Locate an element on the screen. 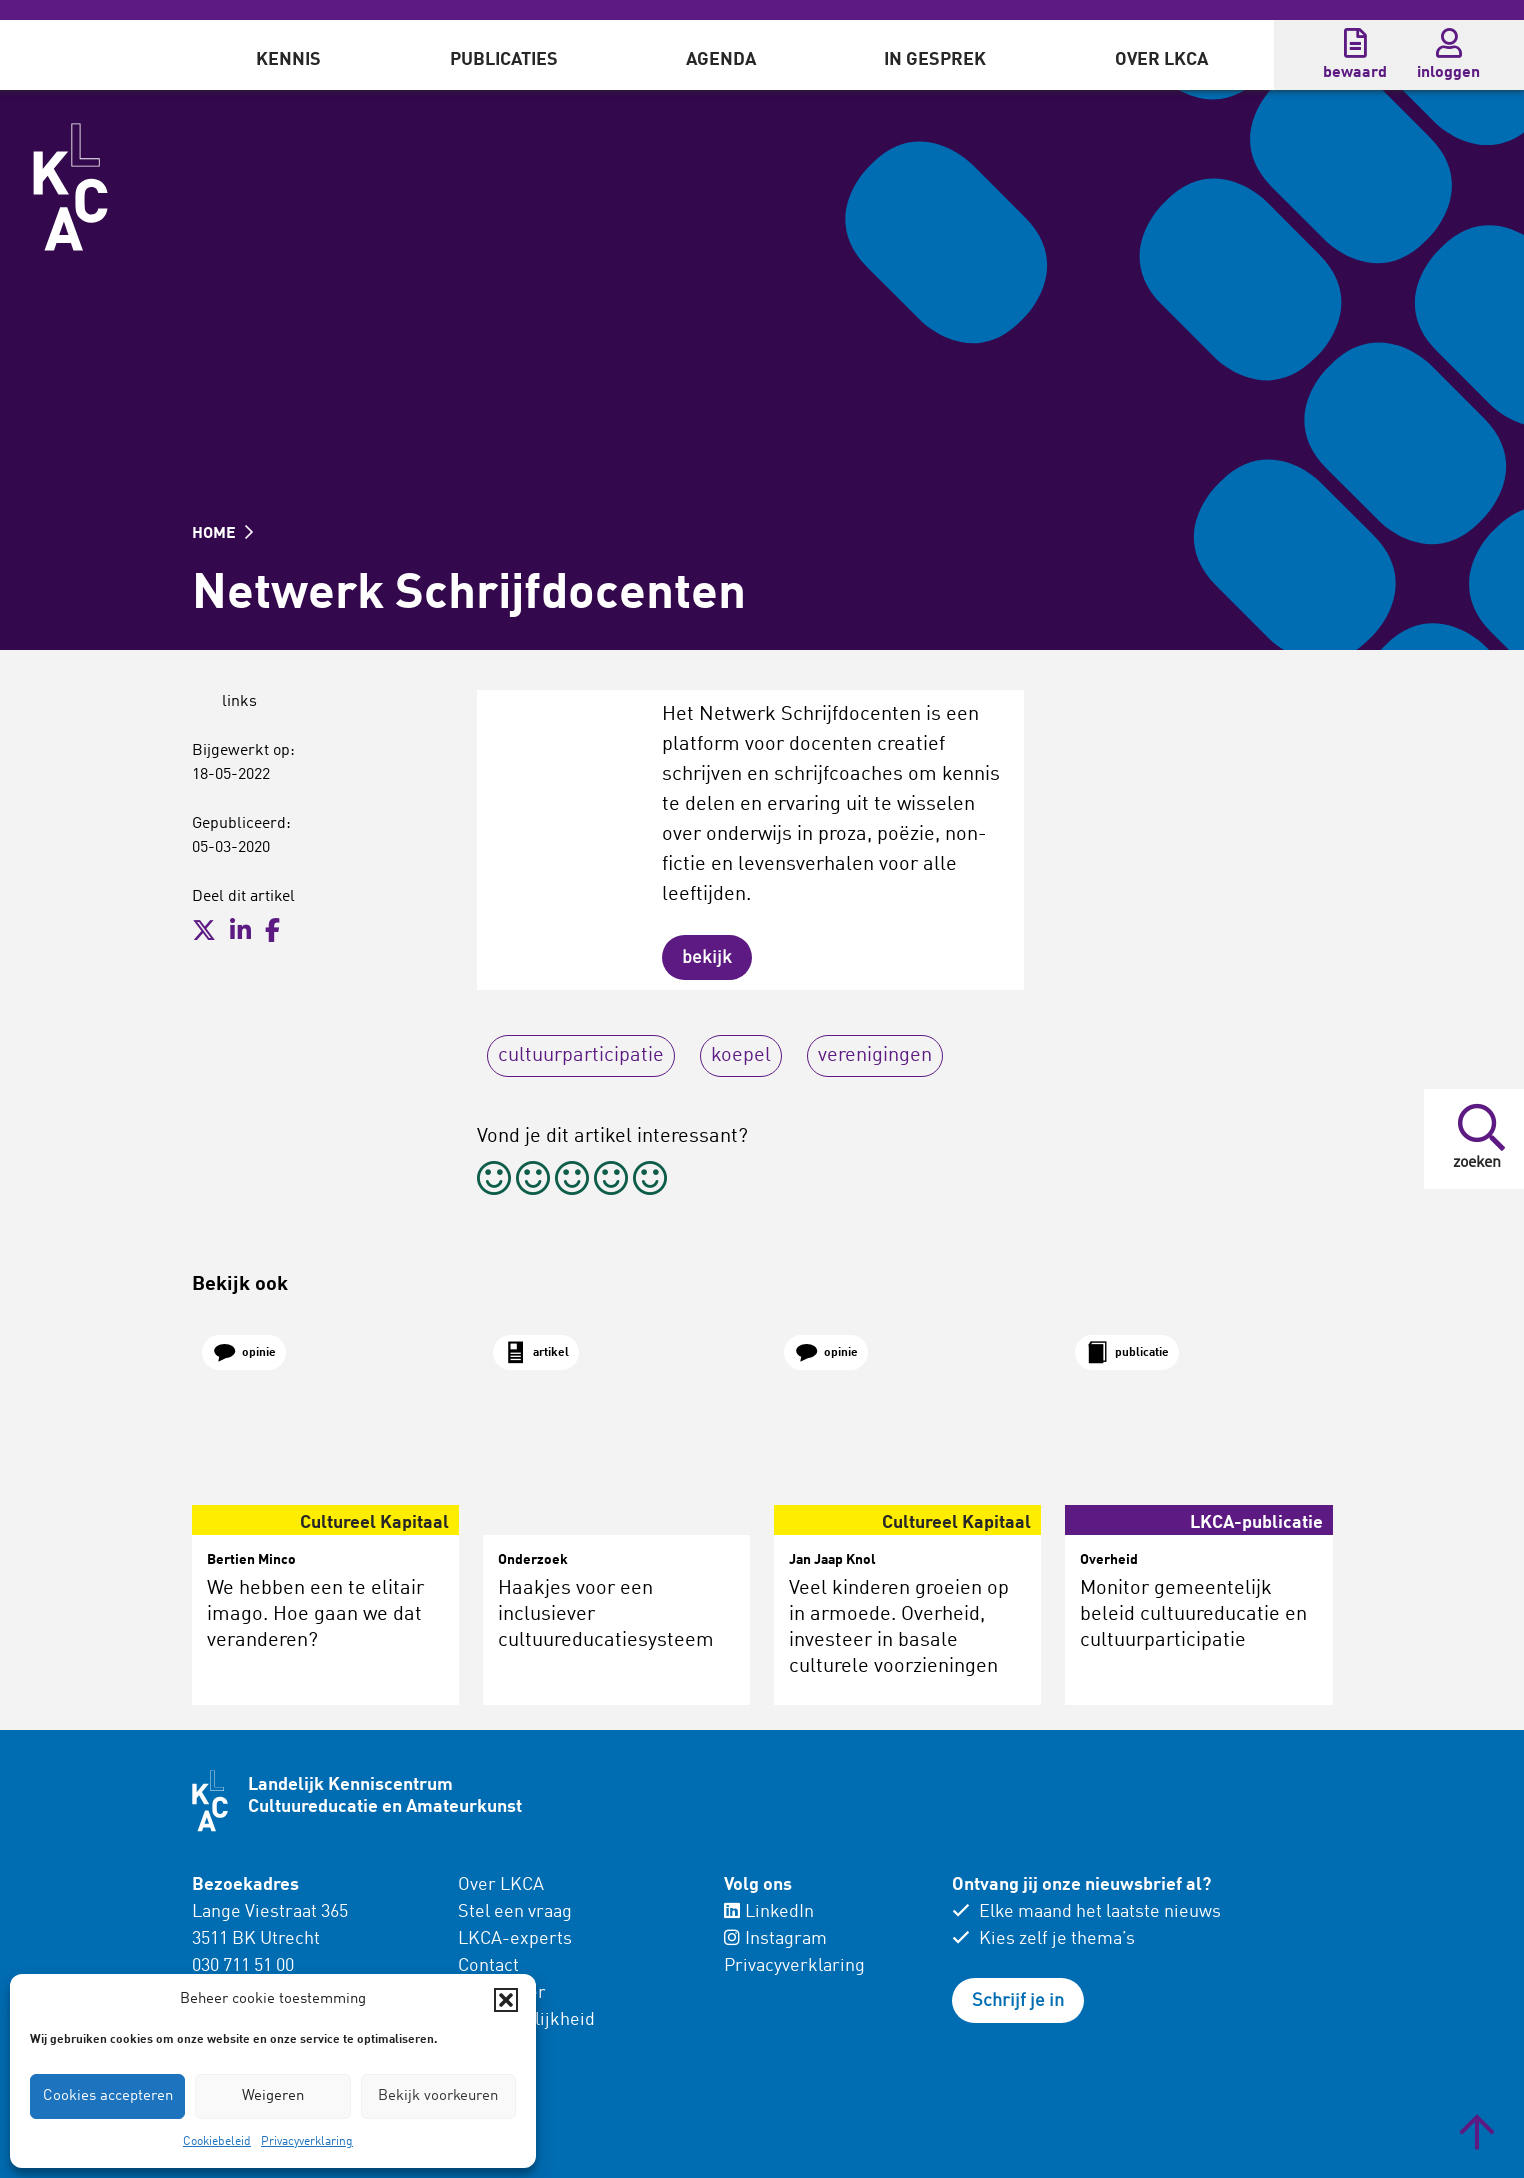  Publicaties is located at coordinates (504, 60).